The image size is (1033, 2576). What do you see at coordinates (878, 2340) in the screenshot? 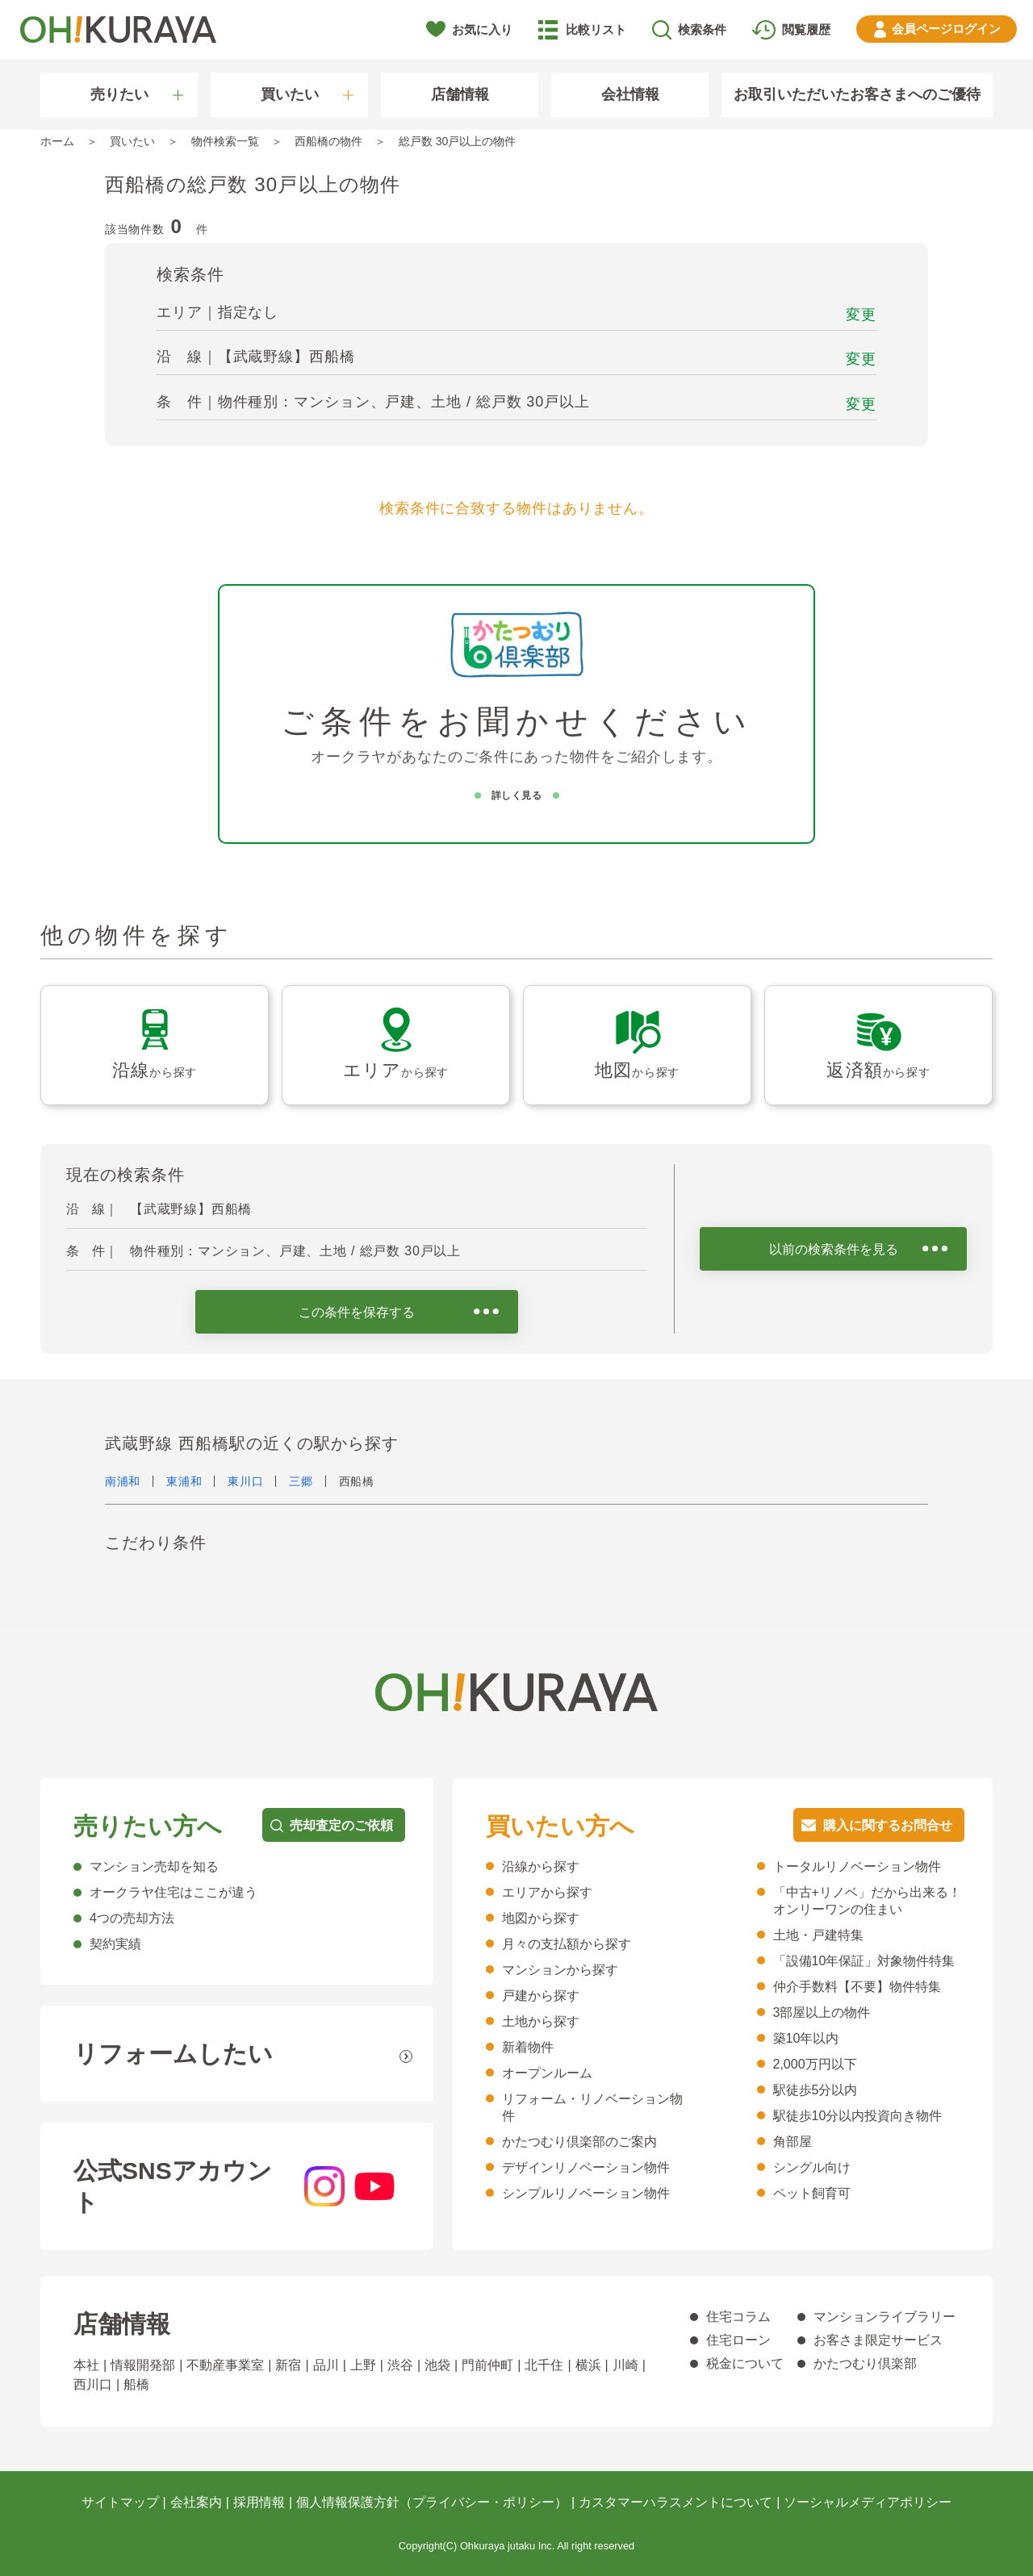
I see `お客さま限定サービス` at bounding box center [878, 2340].